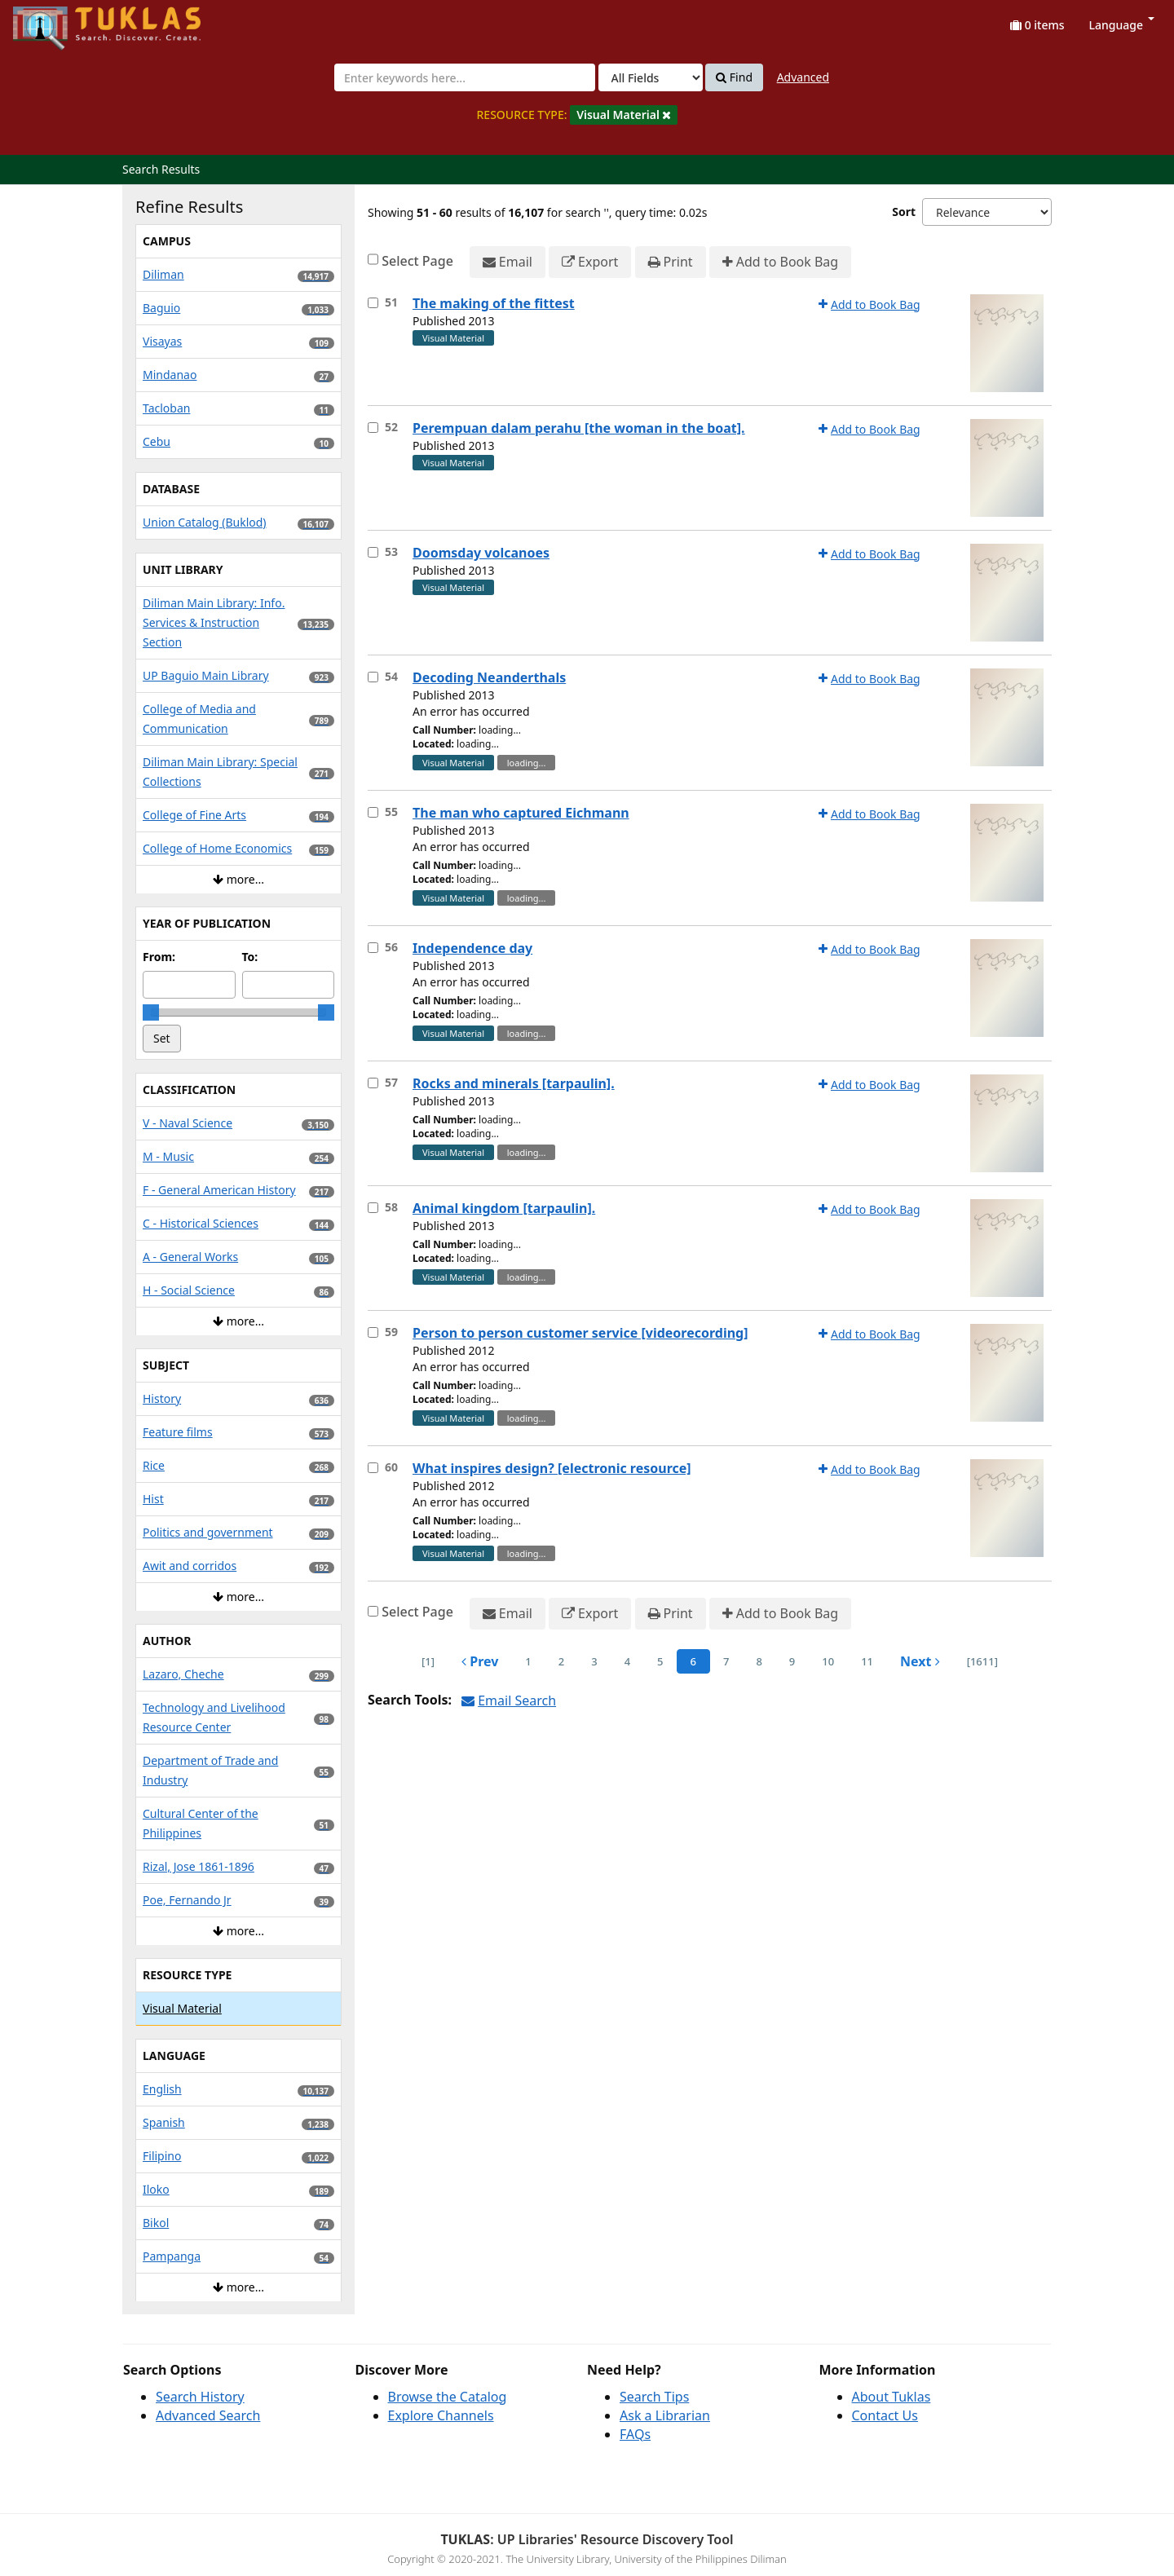 This screenshot has height=2576, width=1174. What do you see at coordinates (885, 2415) in the screenshot?
I see `Contact Us` at bounding box center [885, 2415].